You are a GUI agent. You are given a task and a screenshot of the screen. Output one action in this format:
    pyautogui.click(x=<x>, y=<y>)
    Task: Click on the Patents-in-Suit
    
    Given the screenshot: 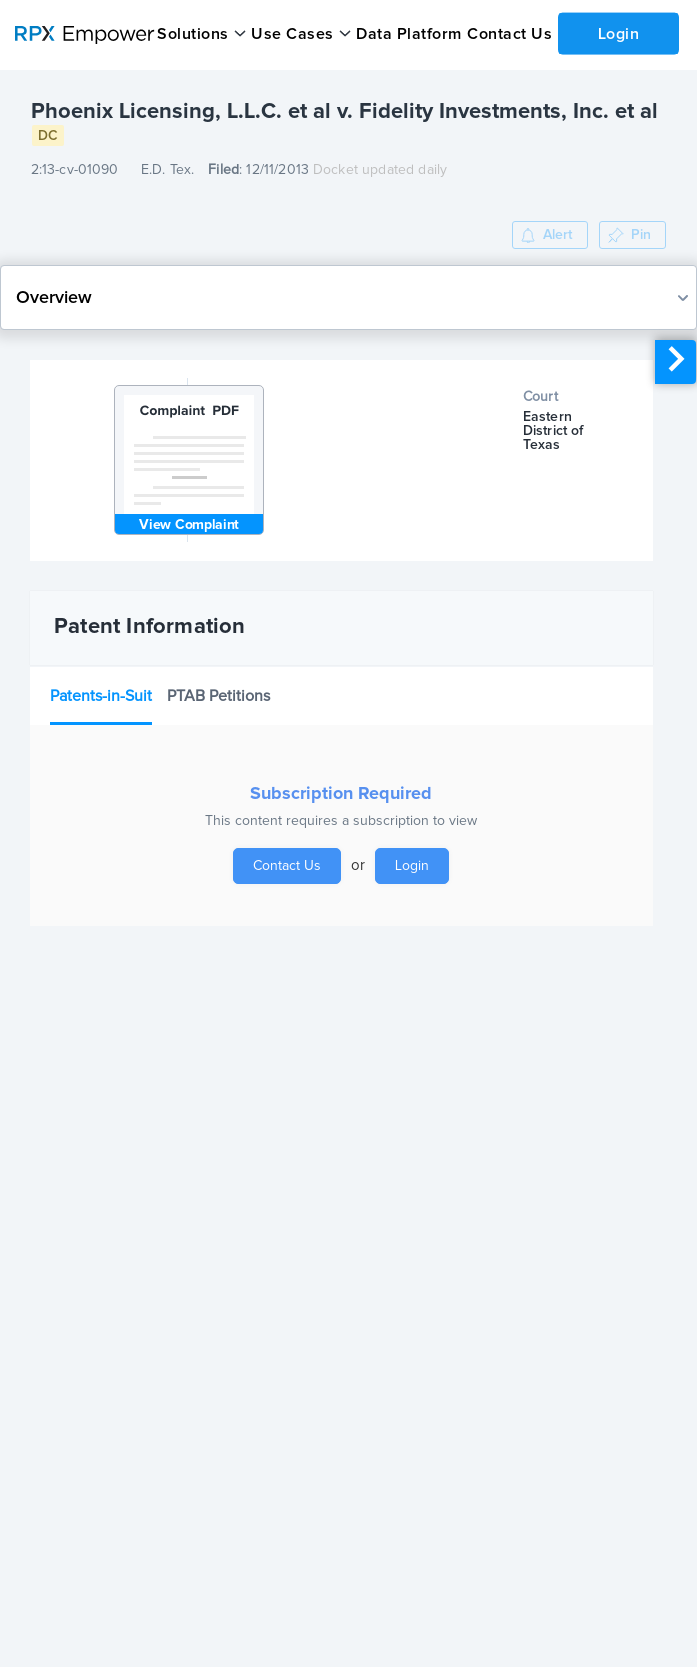 What is the action you would take?
    pyautogui.click(x=101, y=696)
    